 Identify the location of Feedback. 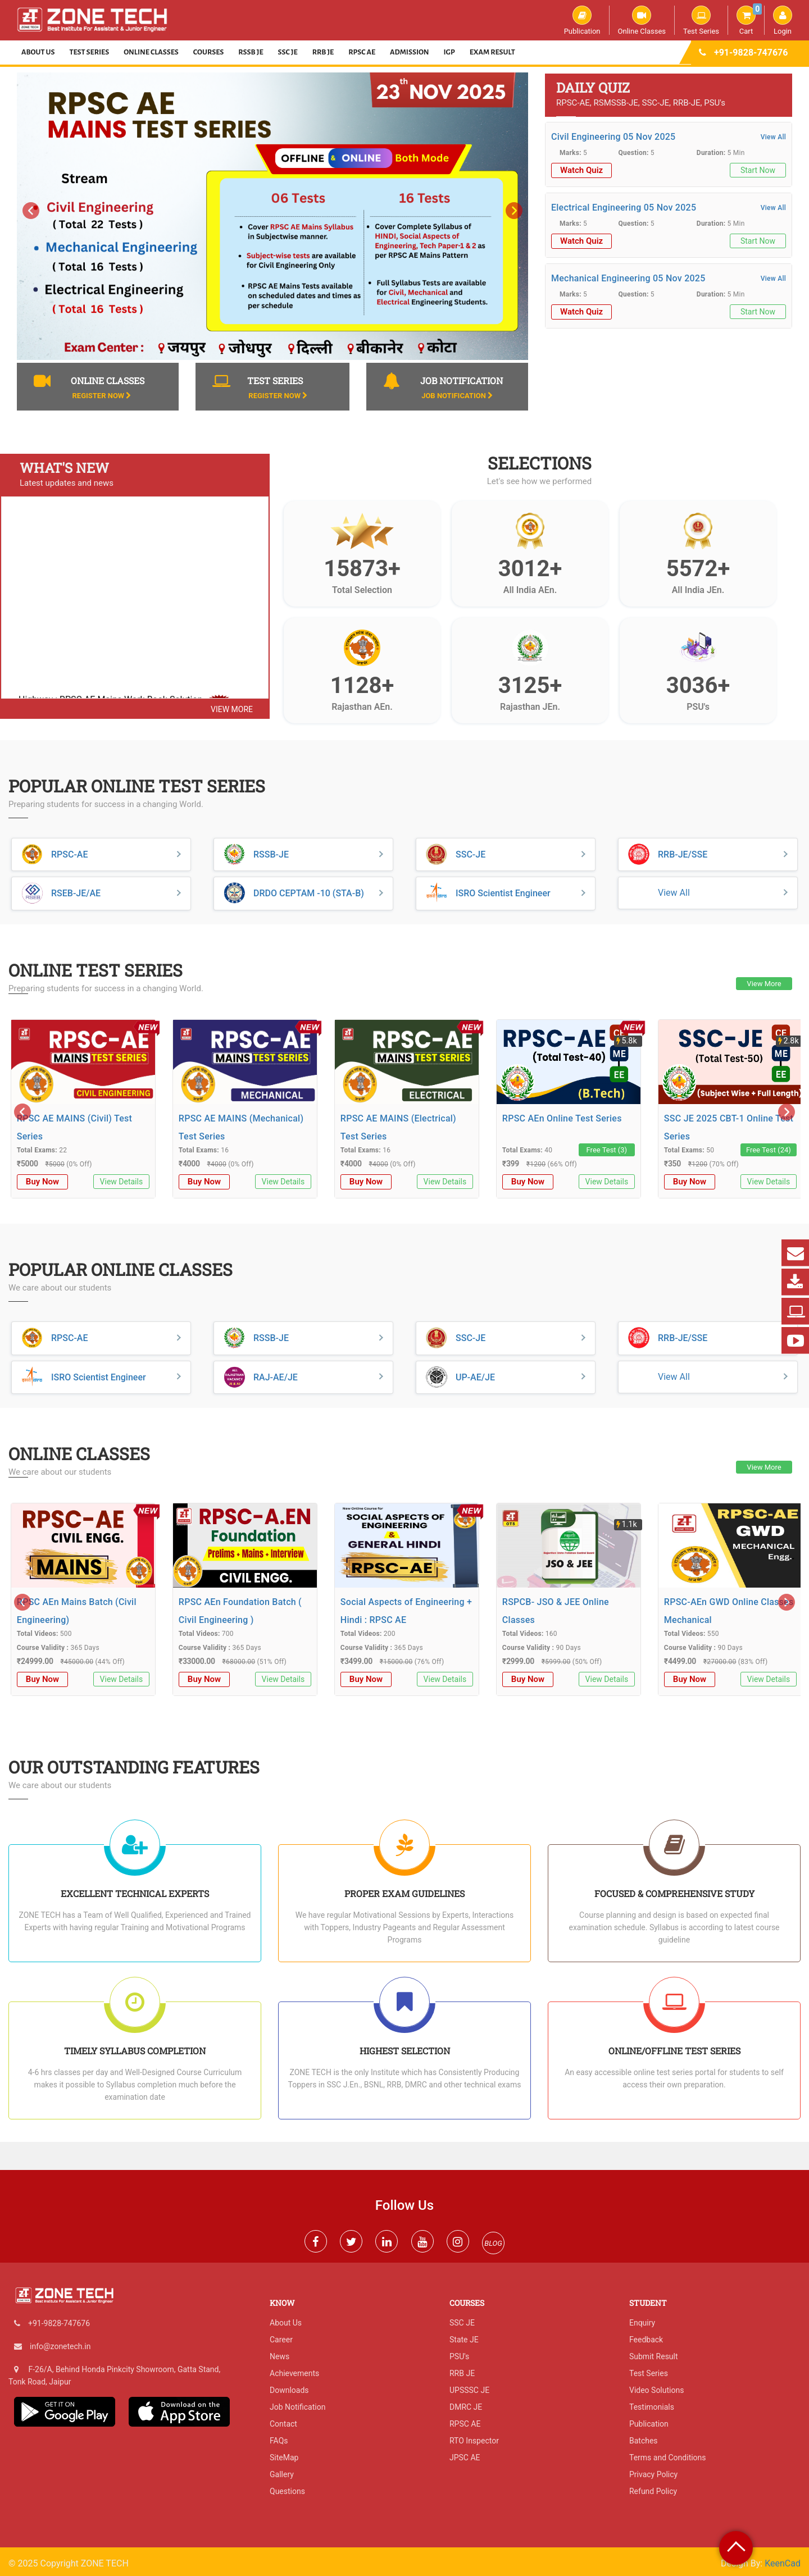
(646, 2339).